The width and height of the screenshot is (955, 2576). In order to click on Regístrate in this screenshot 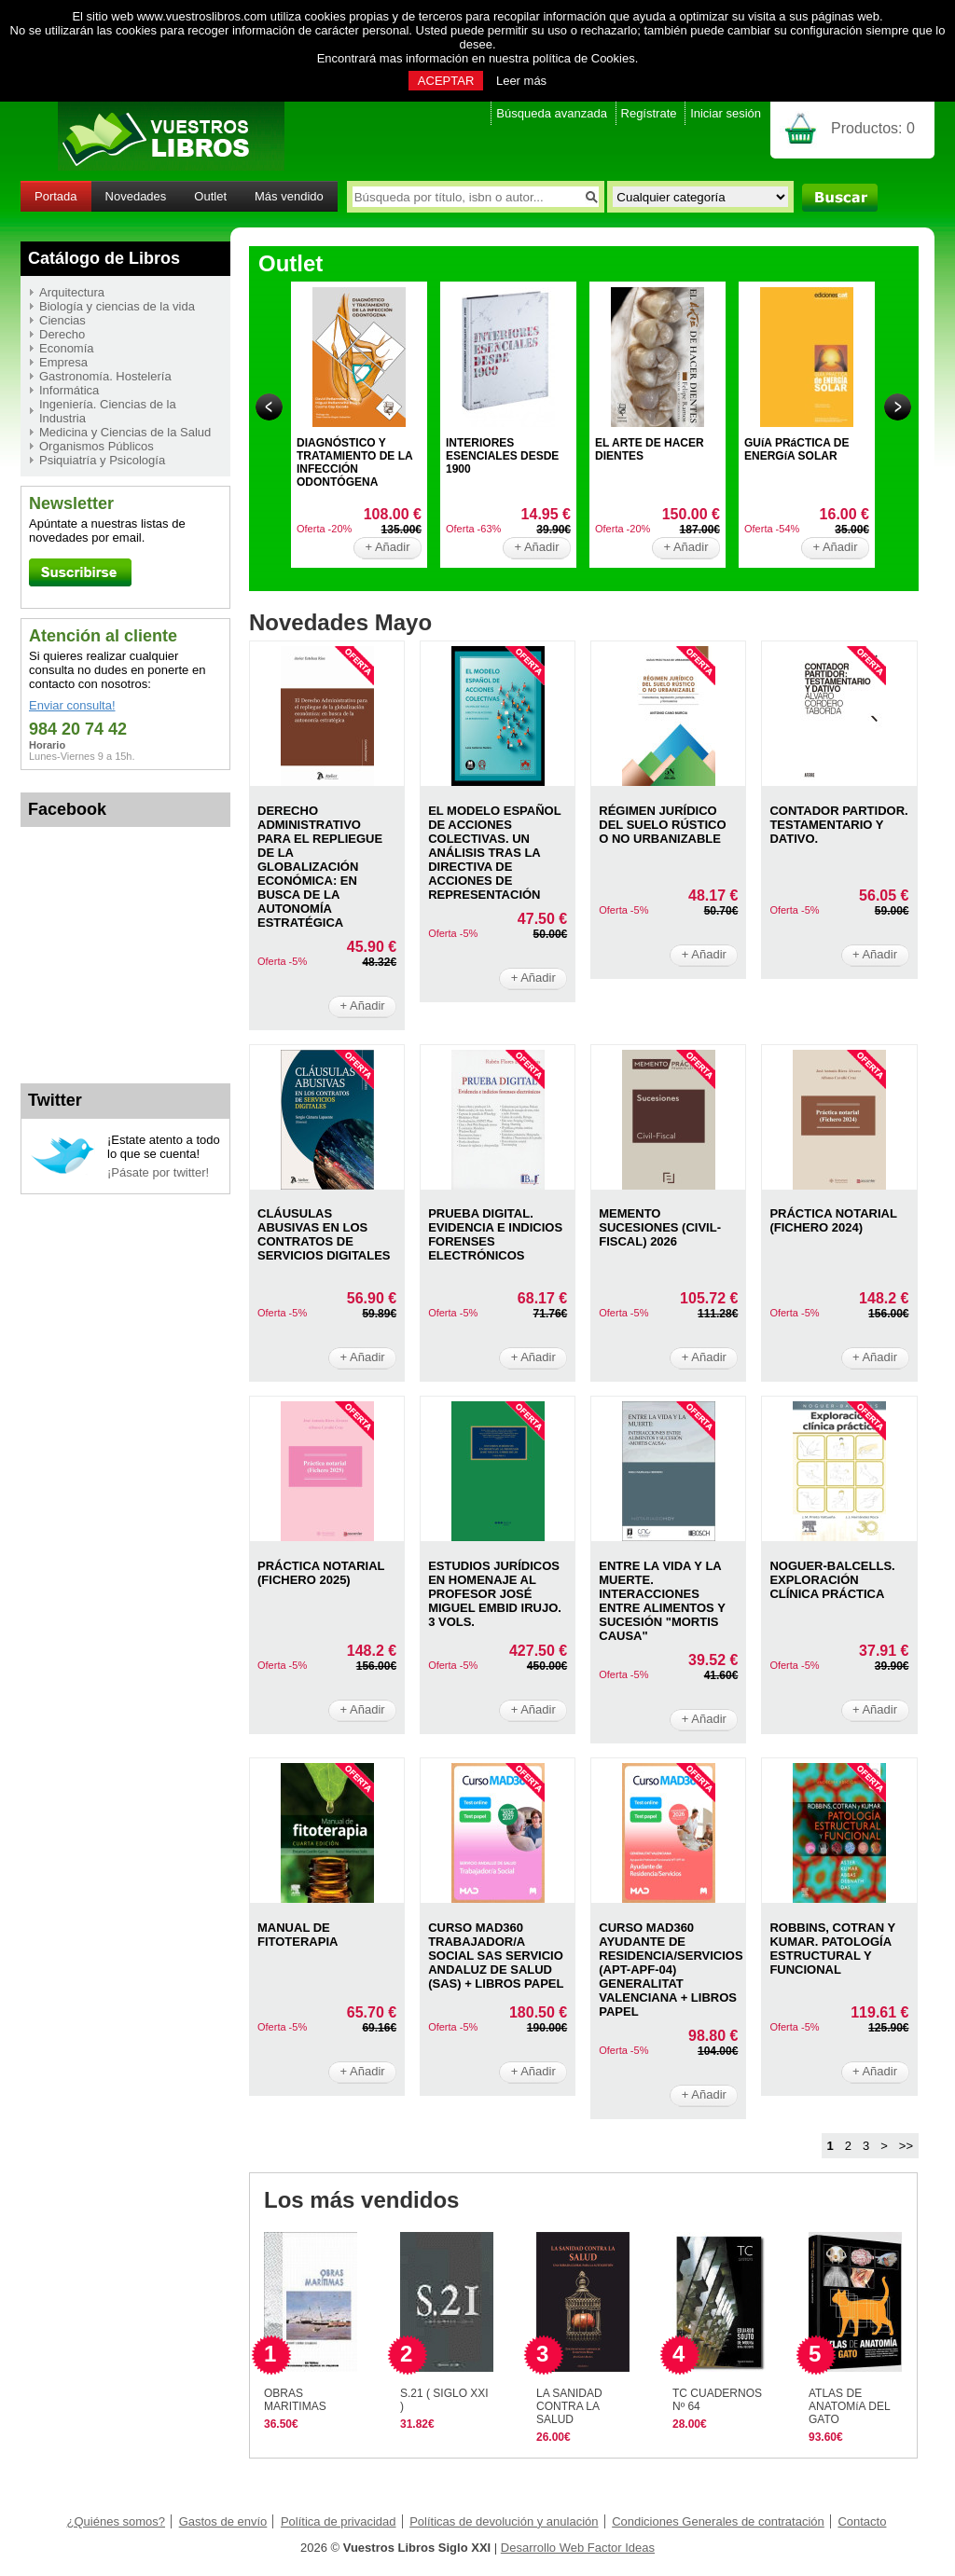, I will do `click(649, 113)`.